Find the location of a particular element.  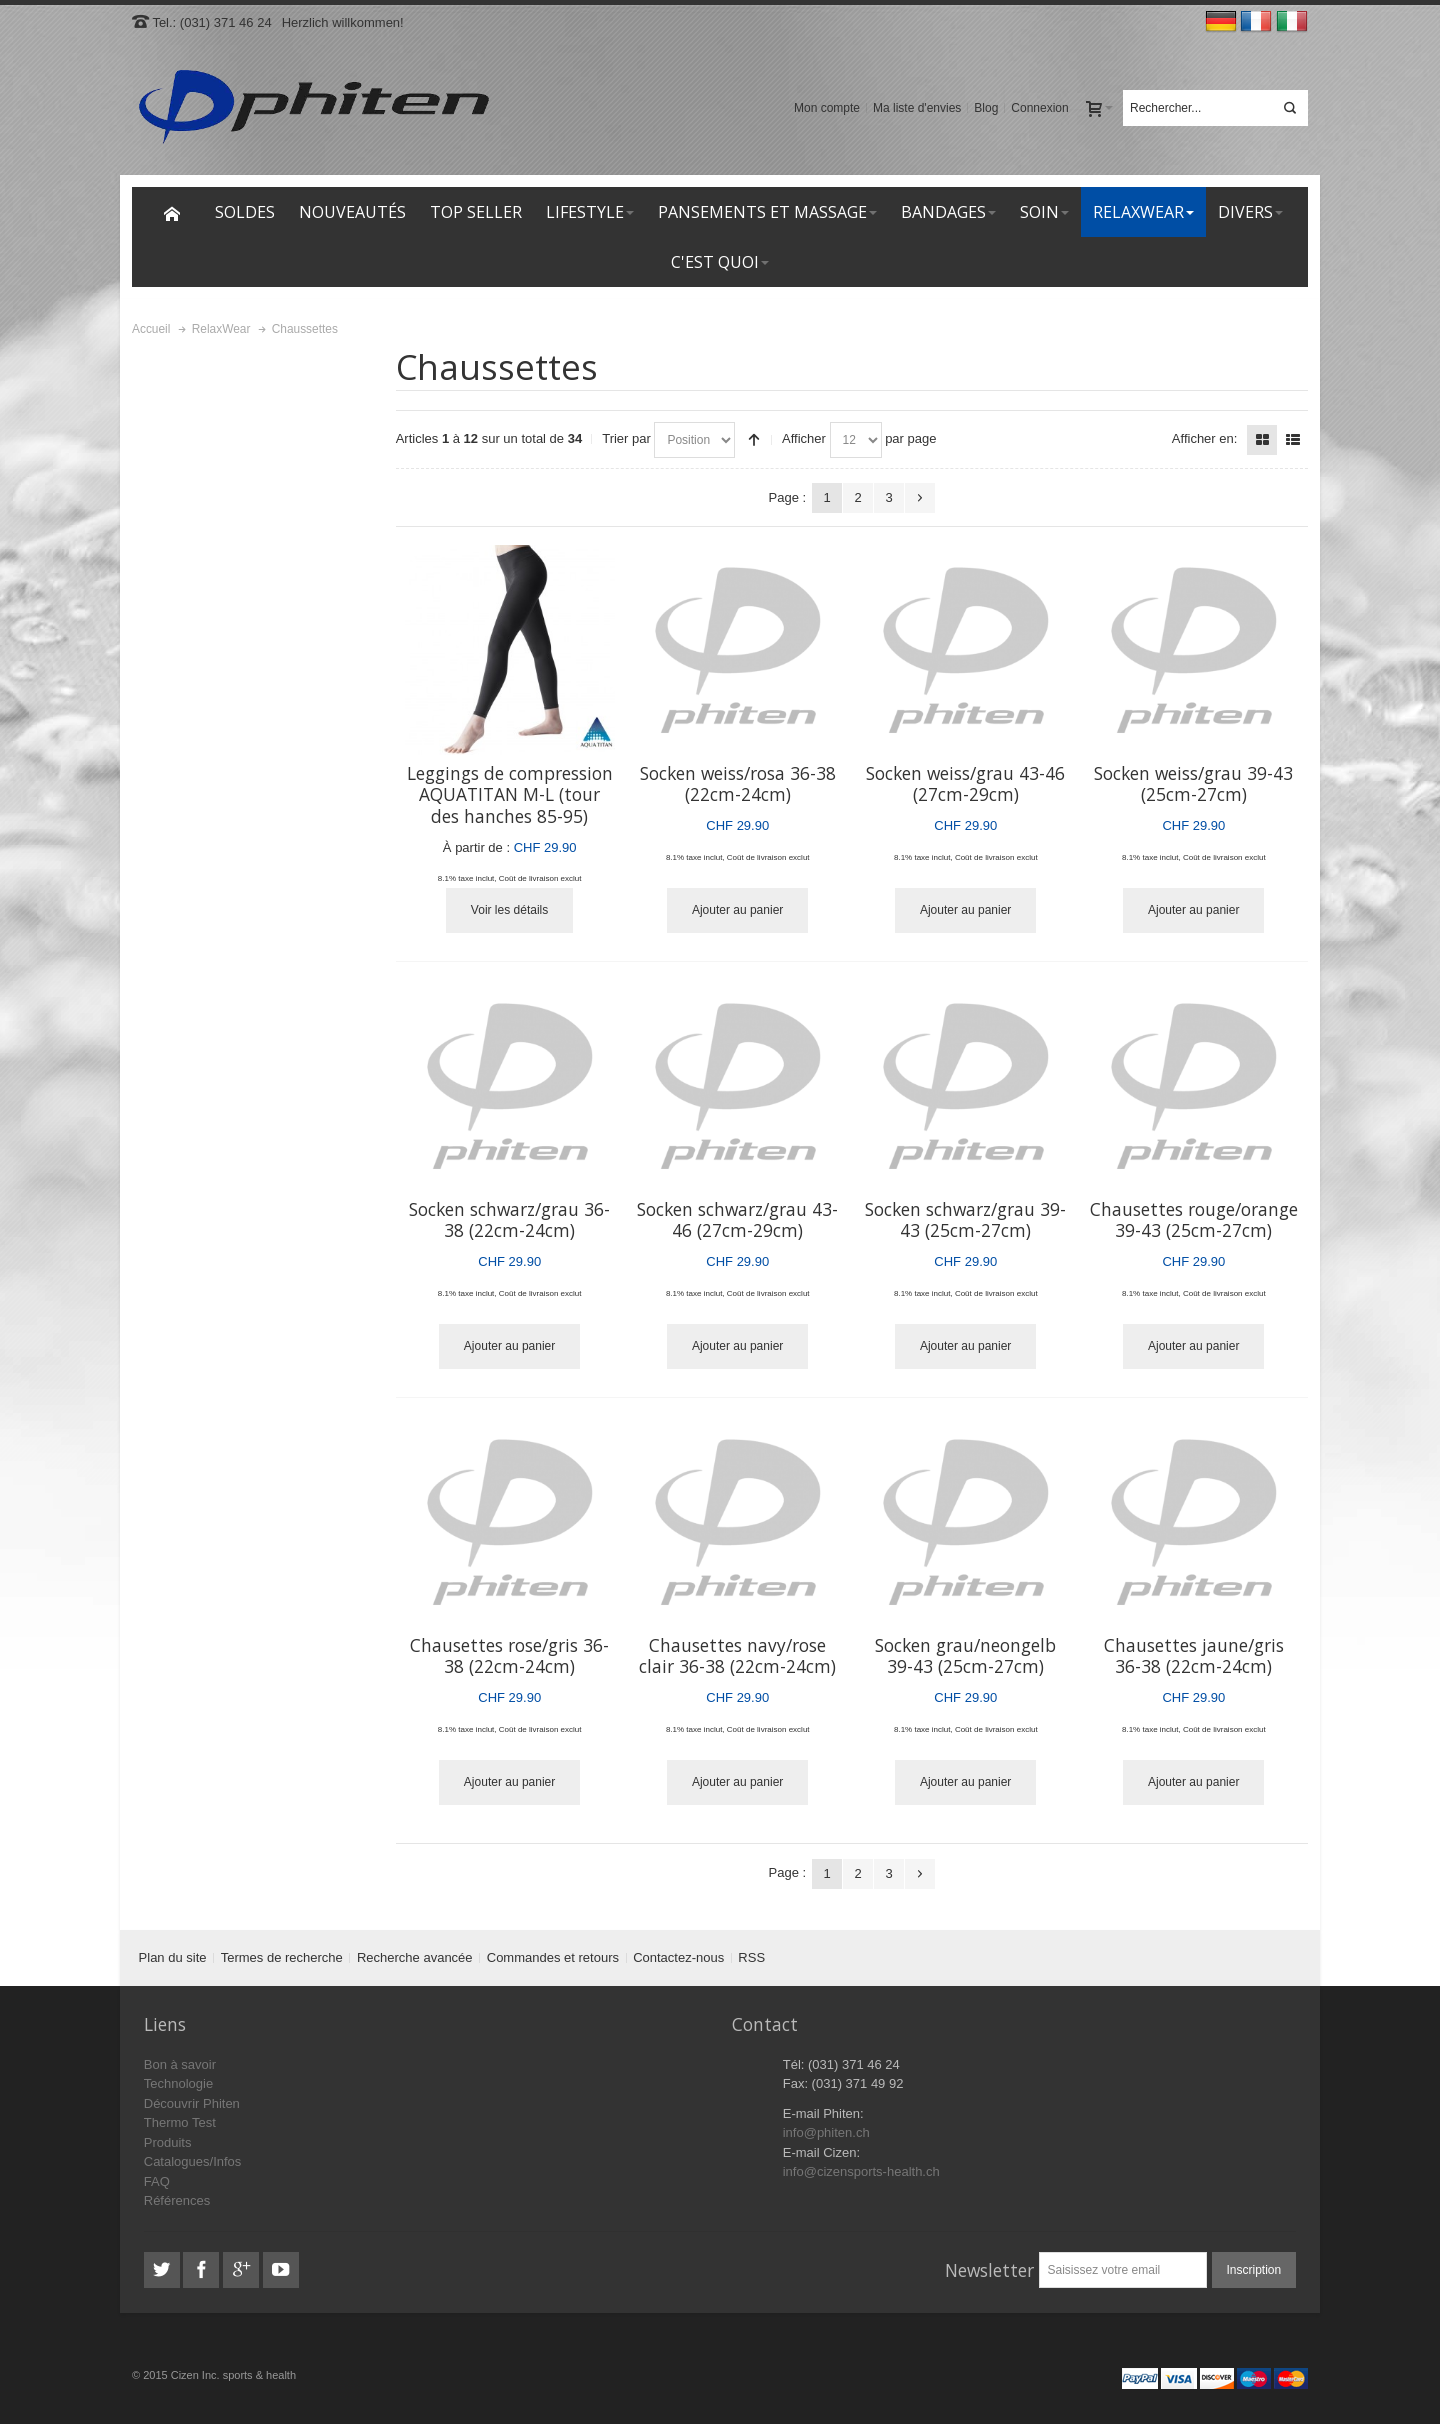

Chausettes rouge/orange 39-43 (25cm-27cm) is located at coordinates (1194, 1220).